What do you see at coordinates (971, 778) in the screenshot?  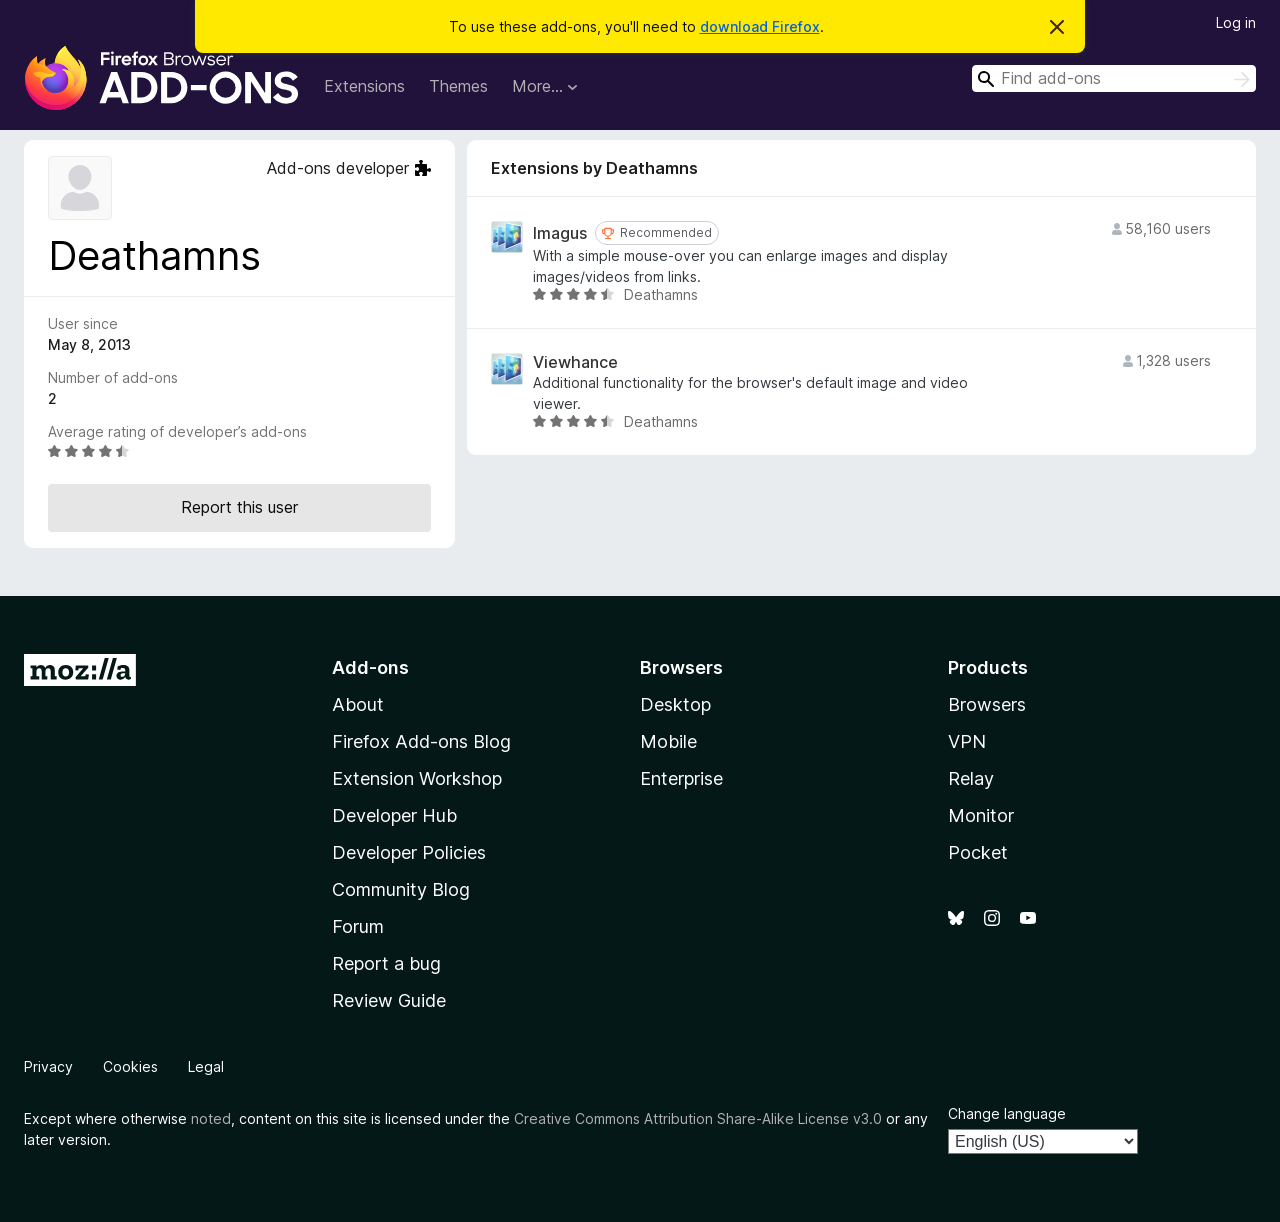 I see `Relay` at bounding box center [971, 778].